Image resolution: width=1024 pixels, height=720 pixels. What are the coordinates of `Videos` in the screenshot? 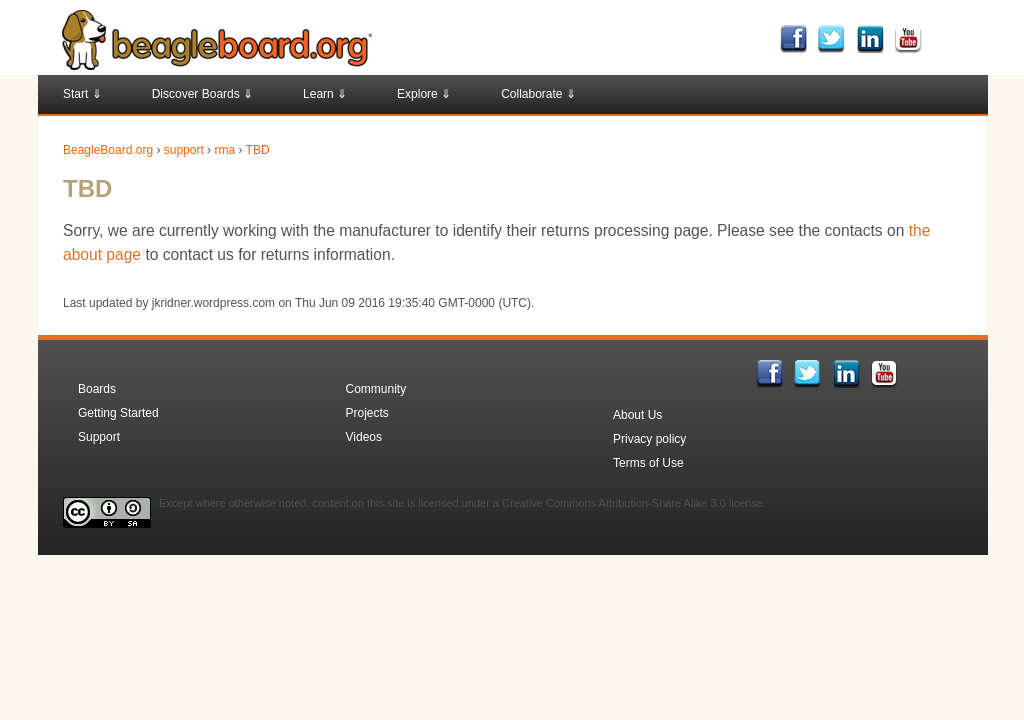 It's located at (364, 437).